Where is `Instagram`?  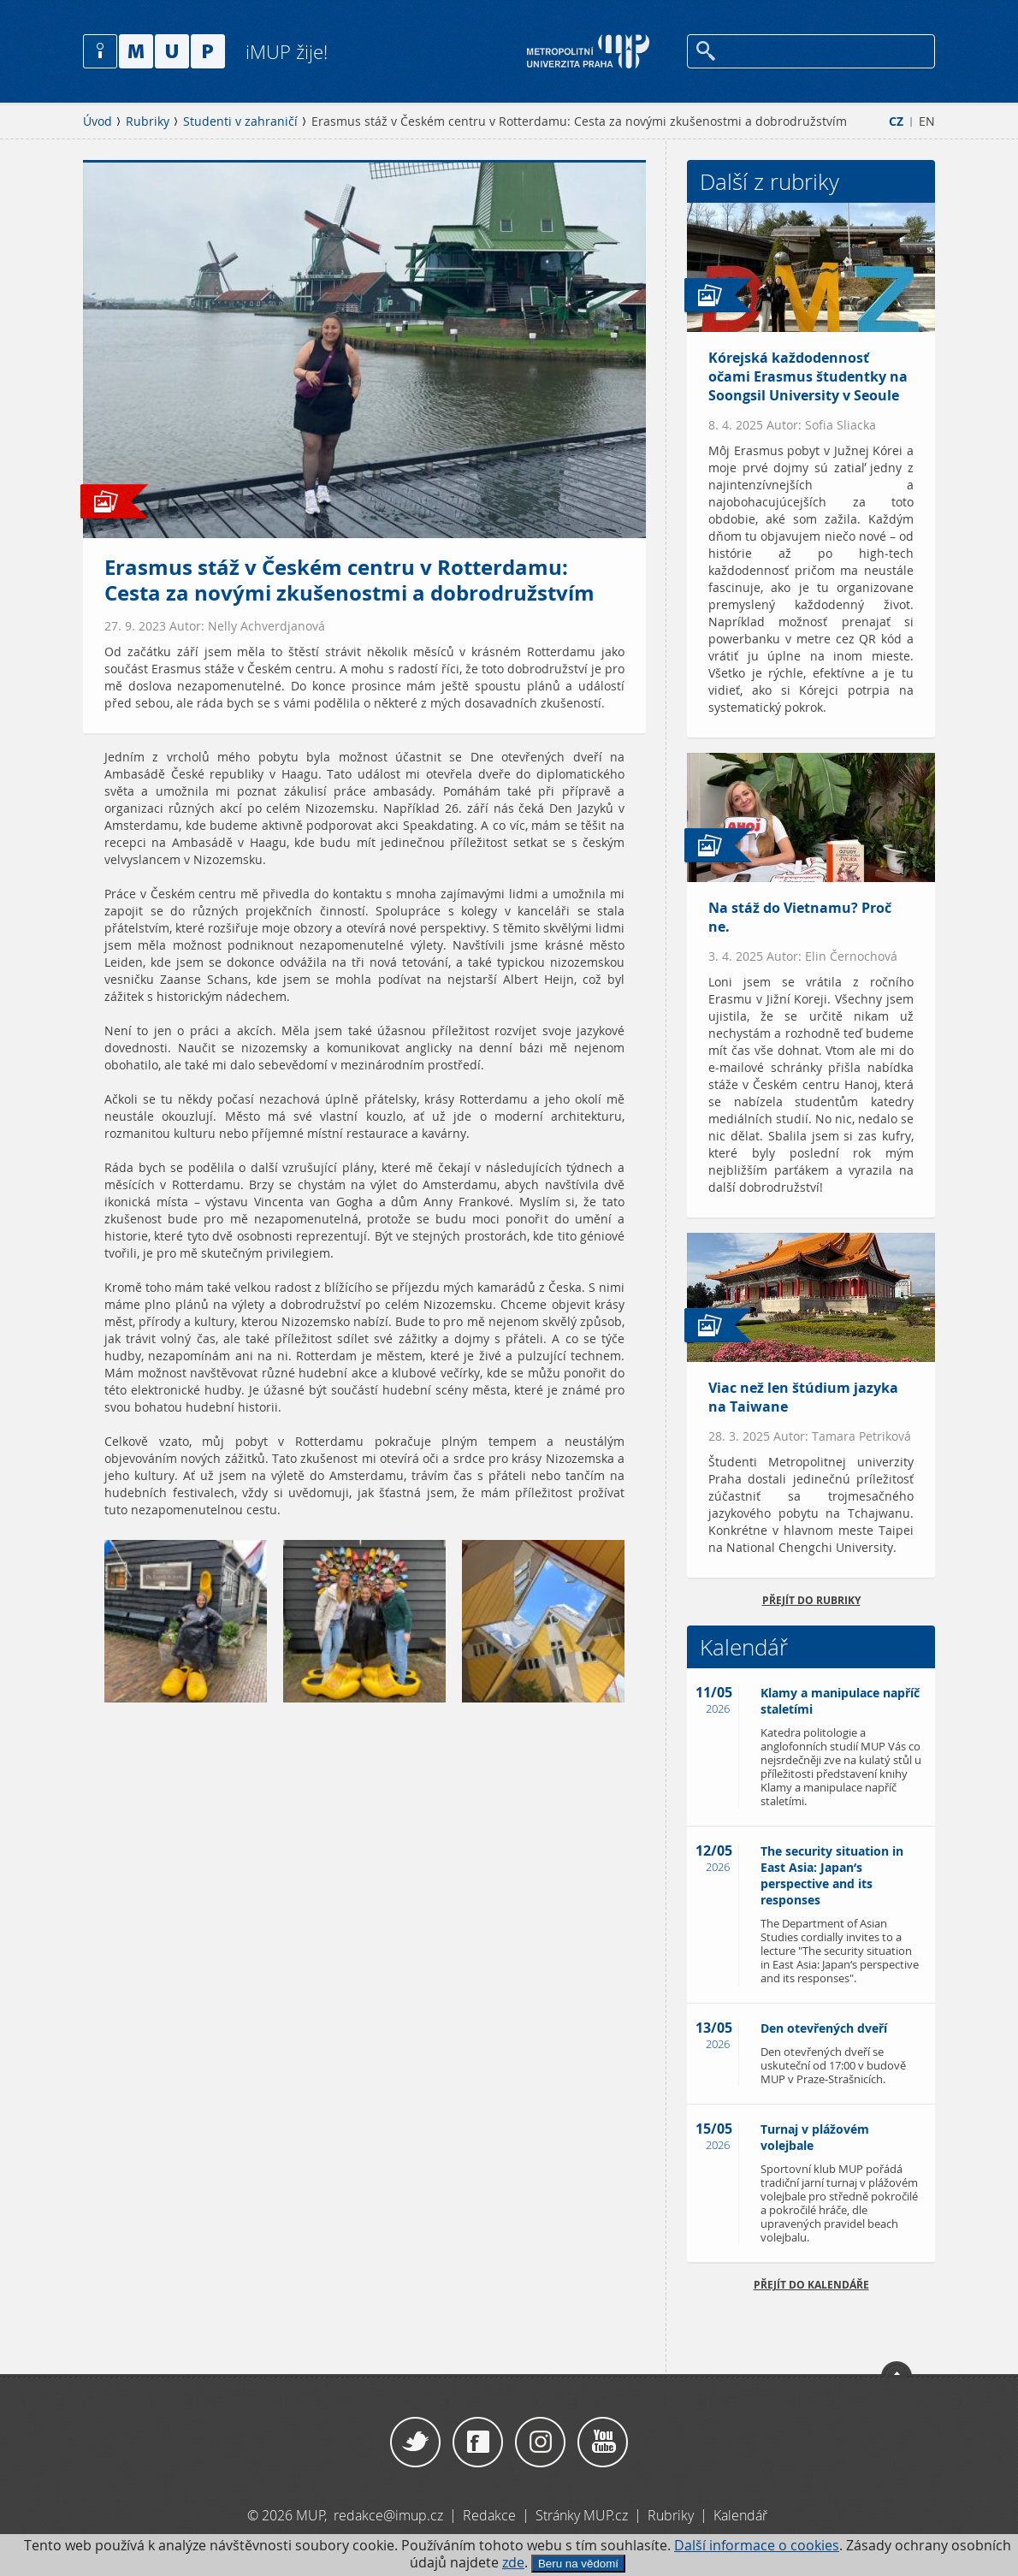 Instagram is located at coordinates (540, 2442).